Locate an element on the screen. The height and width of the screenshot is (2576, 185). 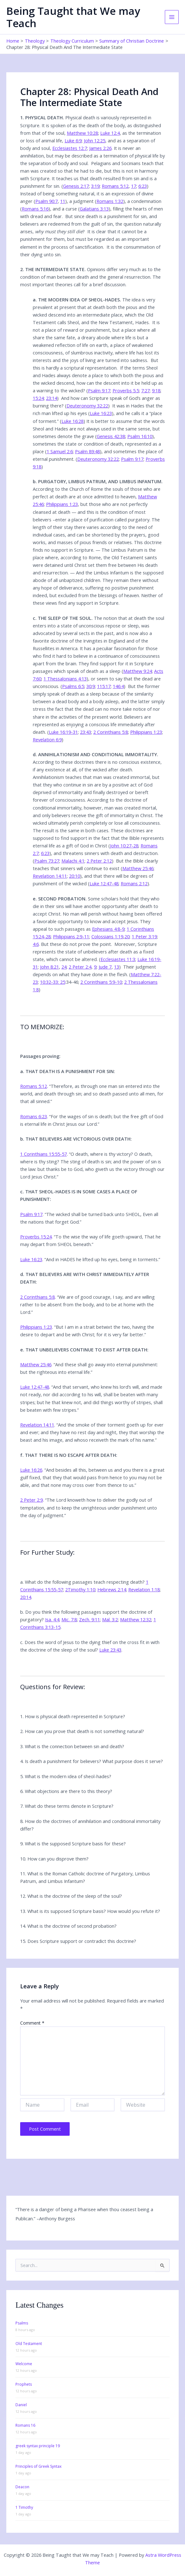
Romans 6:23 is located at coordinates (33, 1116).